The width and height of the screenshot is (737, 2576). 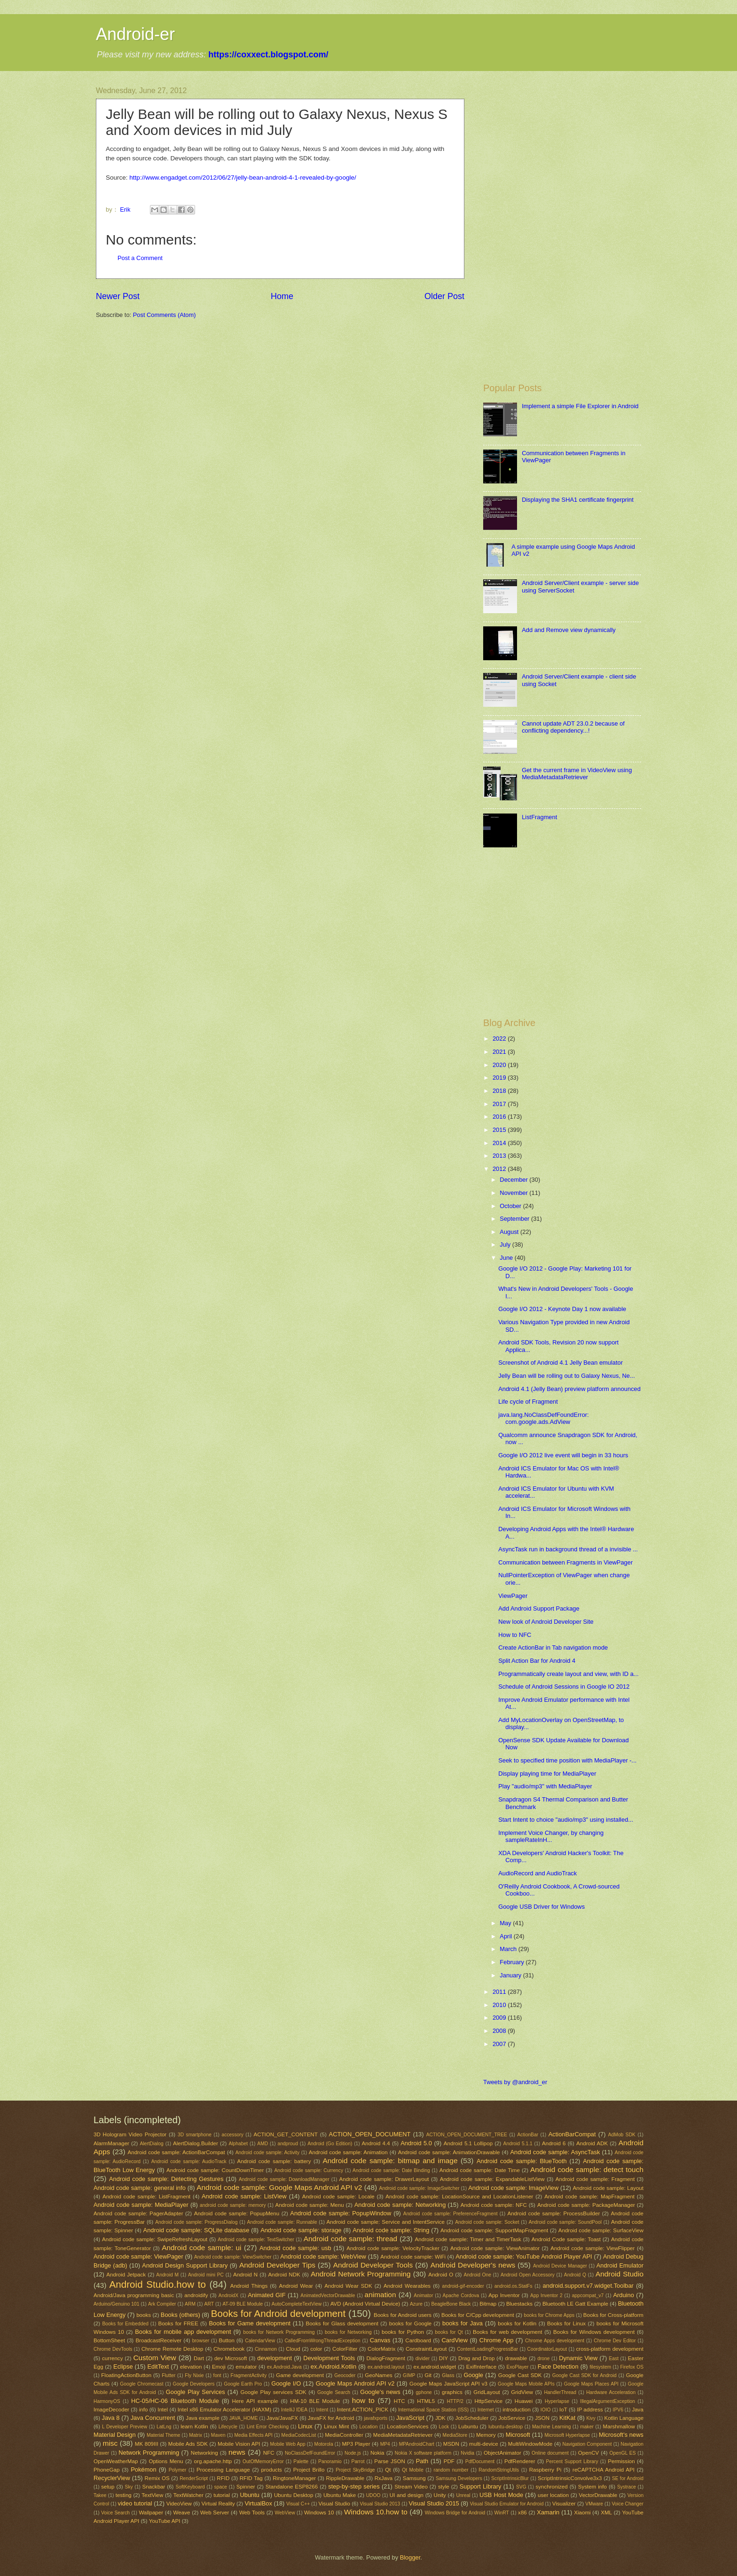 What do you see at coordinates (284, 2367) in the screenshot?
I see `ex.Android.Java` at bounding box center [284, 2367].